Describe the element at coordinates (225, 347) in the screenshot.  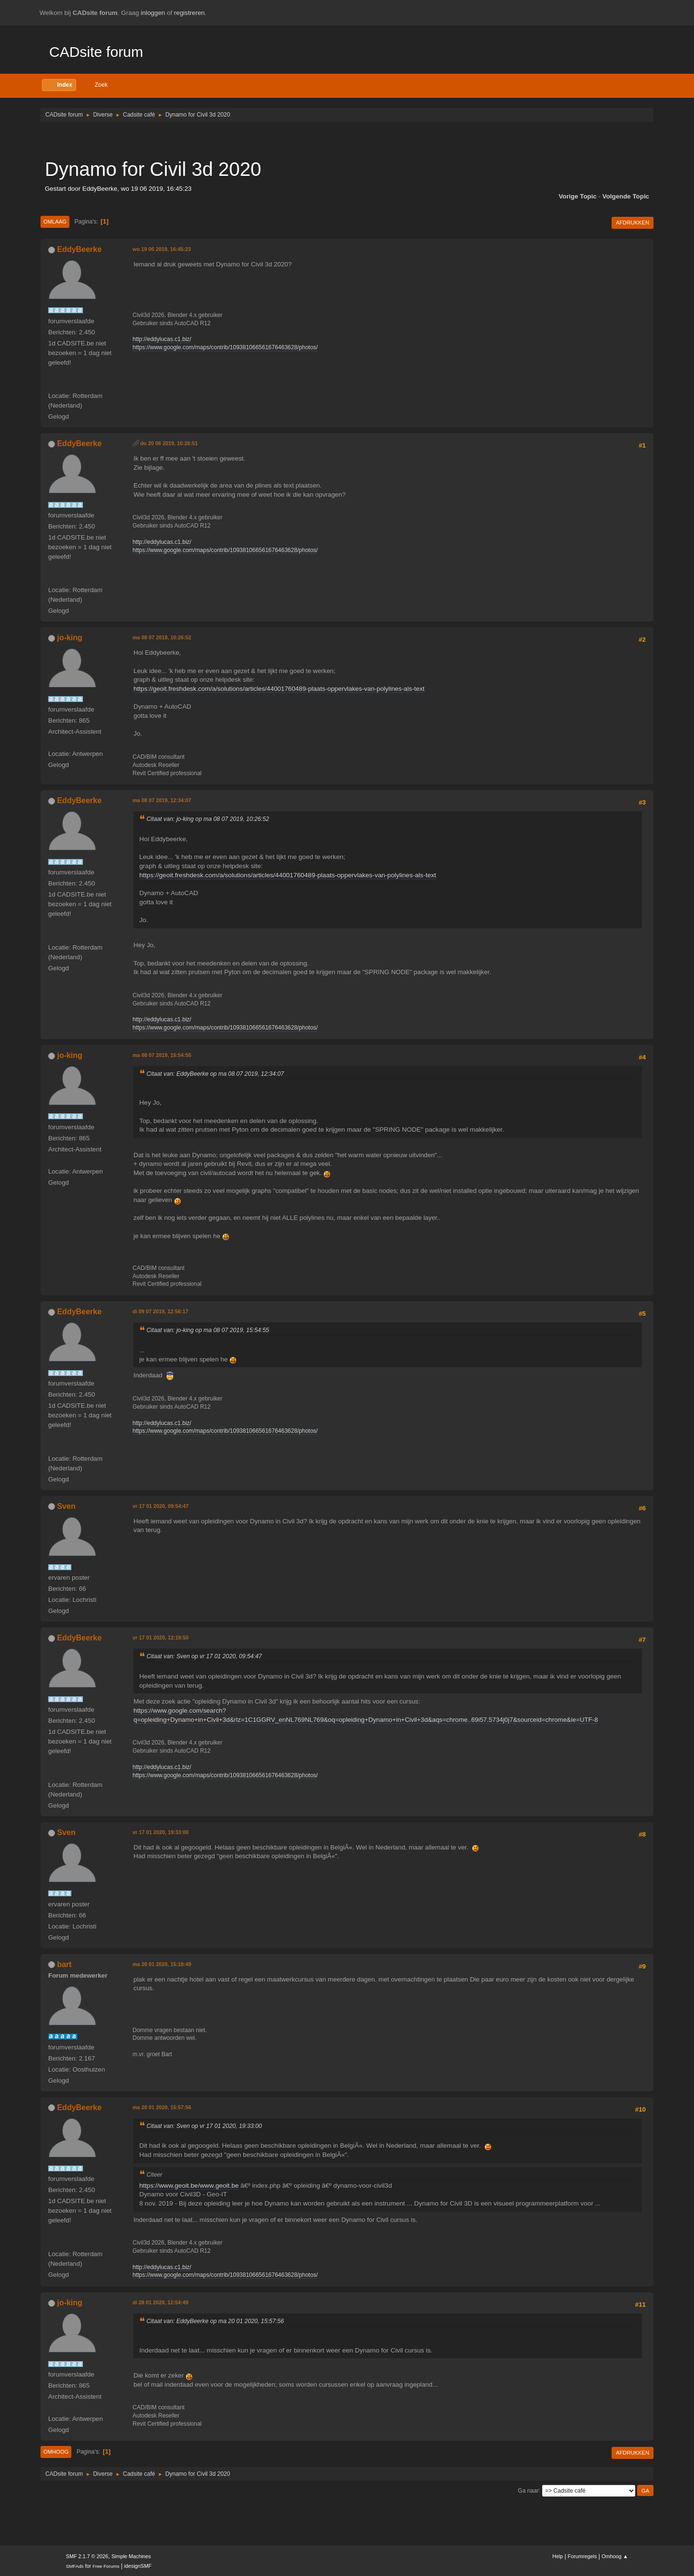
I see `https://www.google.com/maps/contrib/109381066561676463628/photos/` at that location.